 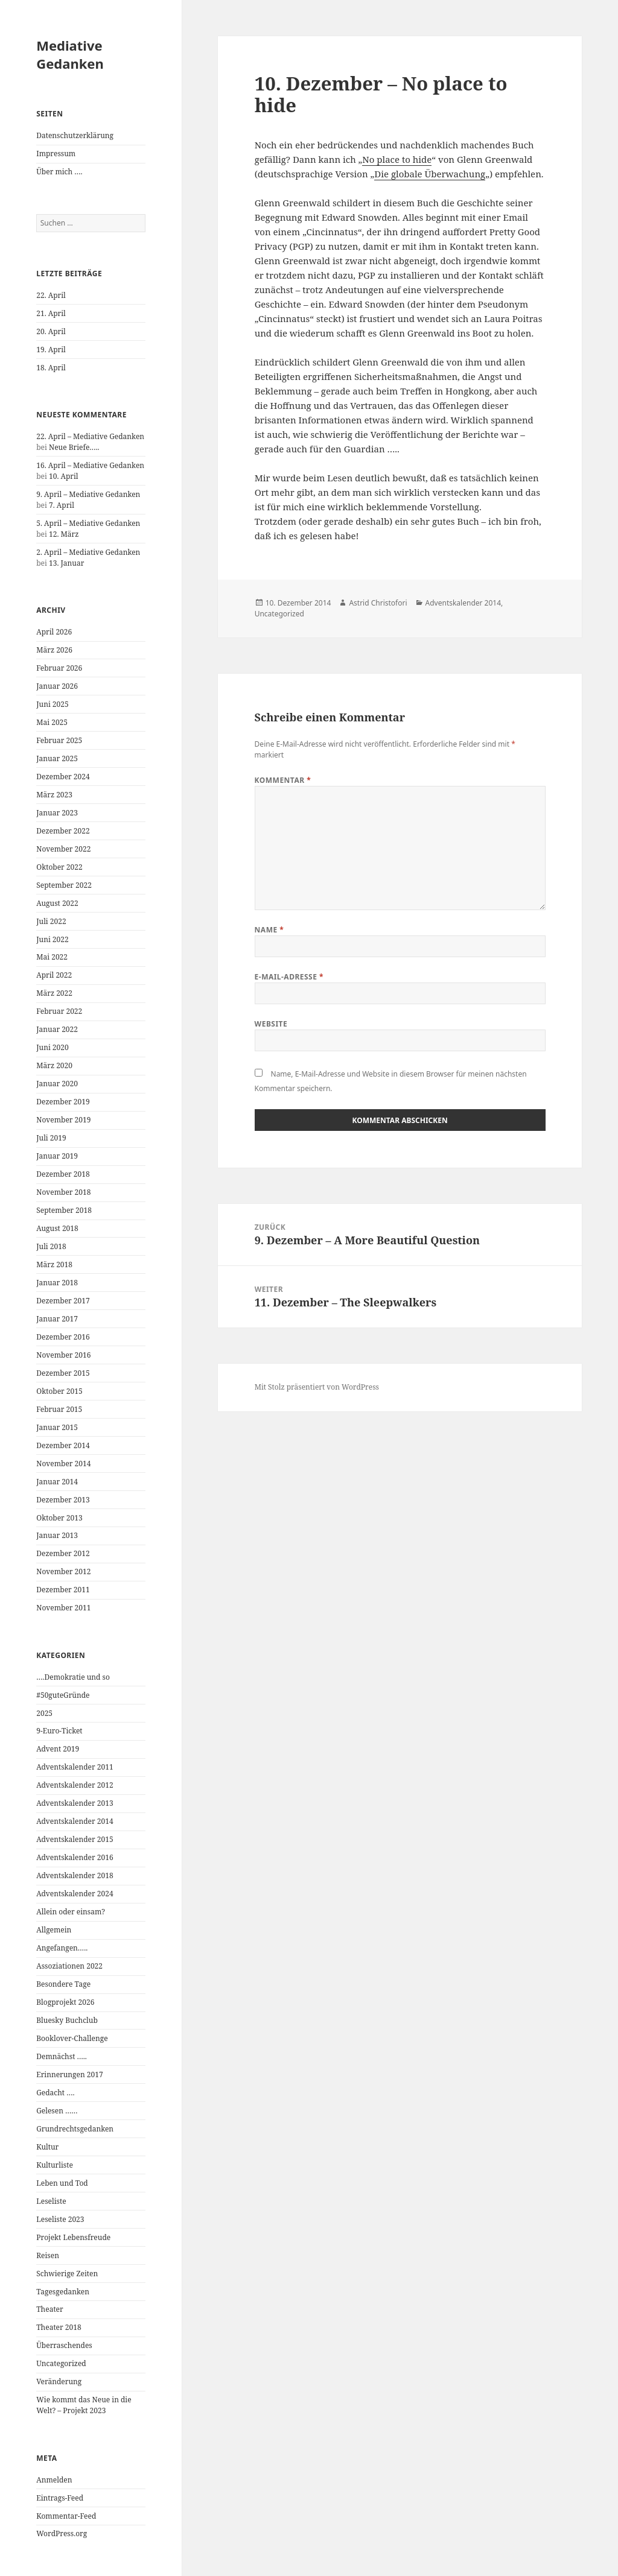 I want to click on Advent 2019, so click(x=57, y=1749).